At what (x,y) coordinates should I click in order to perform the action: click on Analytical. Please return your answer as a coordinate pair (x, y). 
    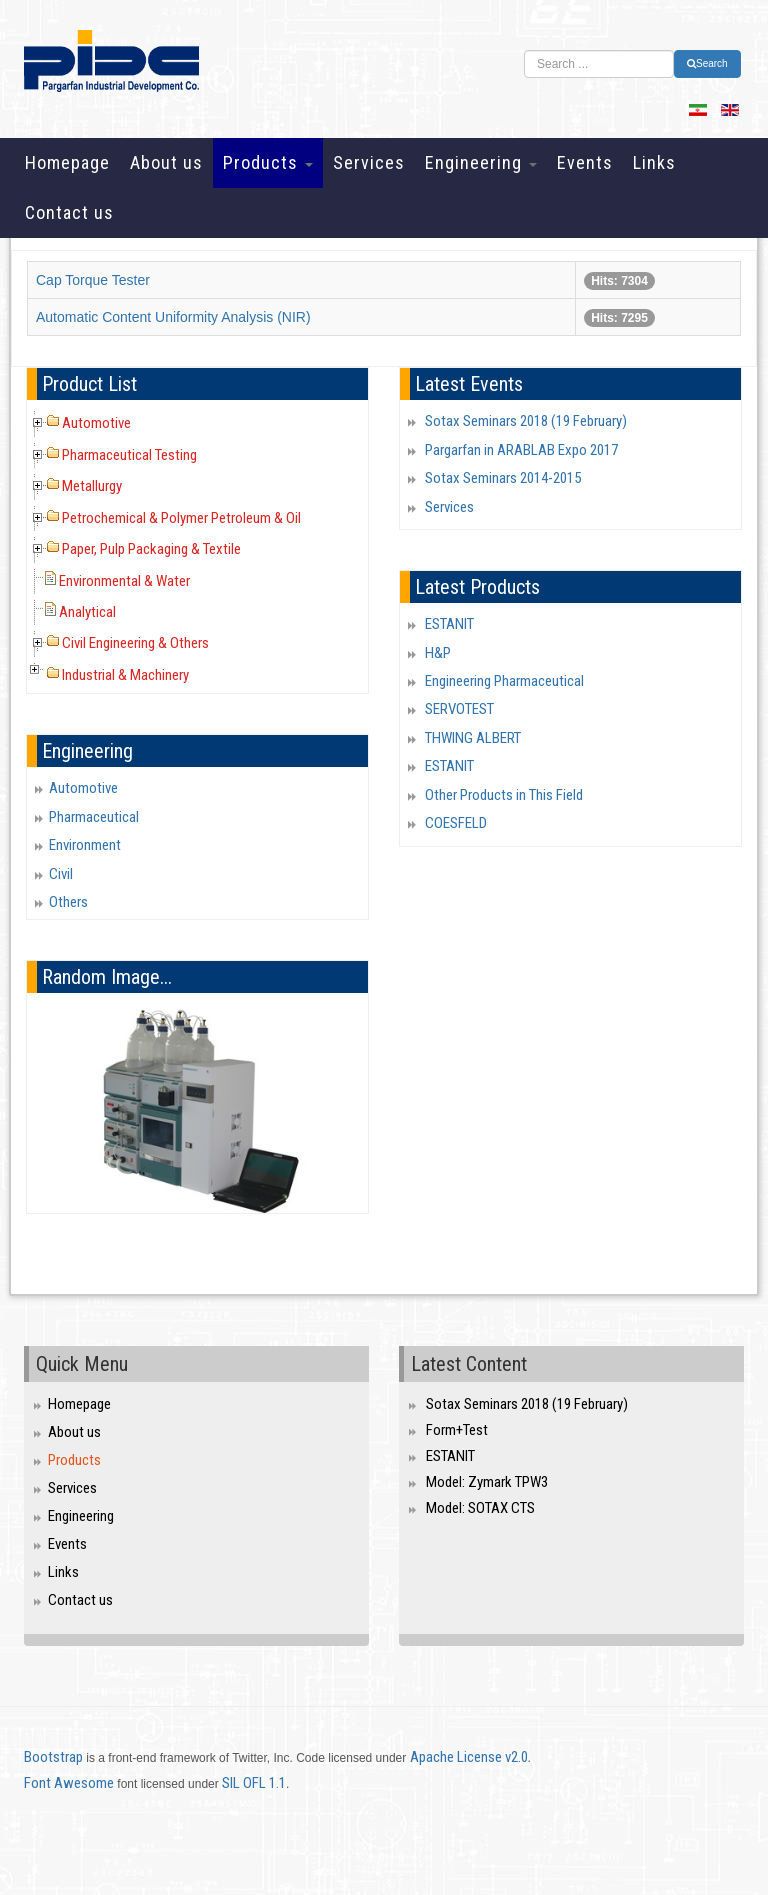
    Looking at the image, I should click on (87, 612).